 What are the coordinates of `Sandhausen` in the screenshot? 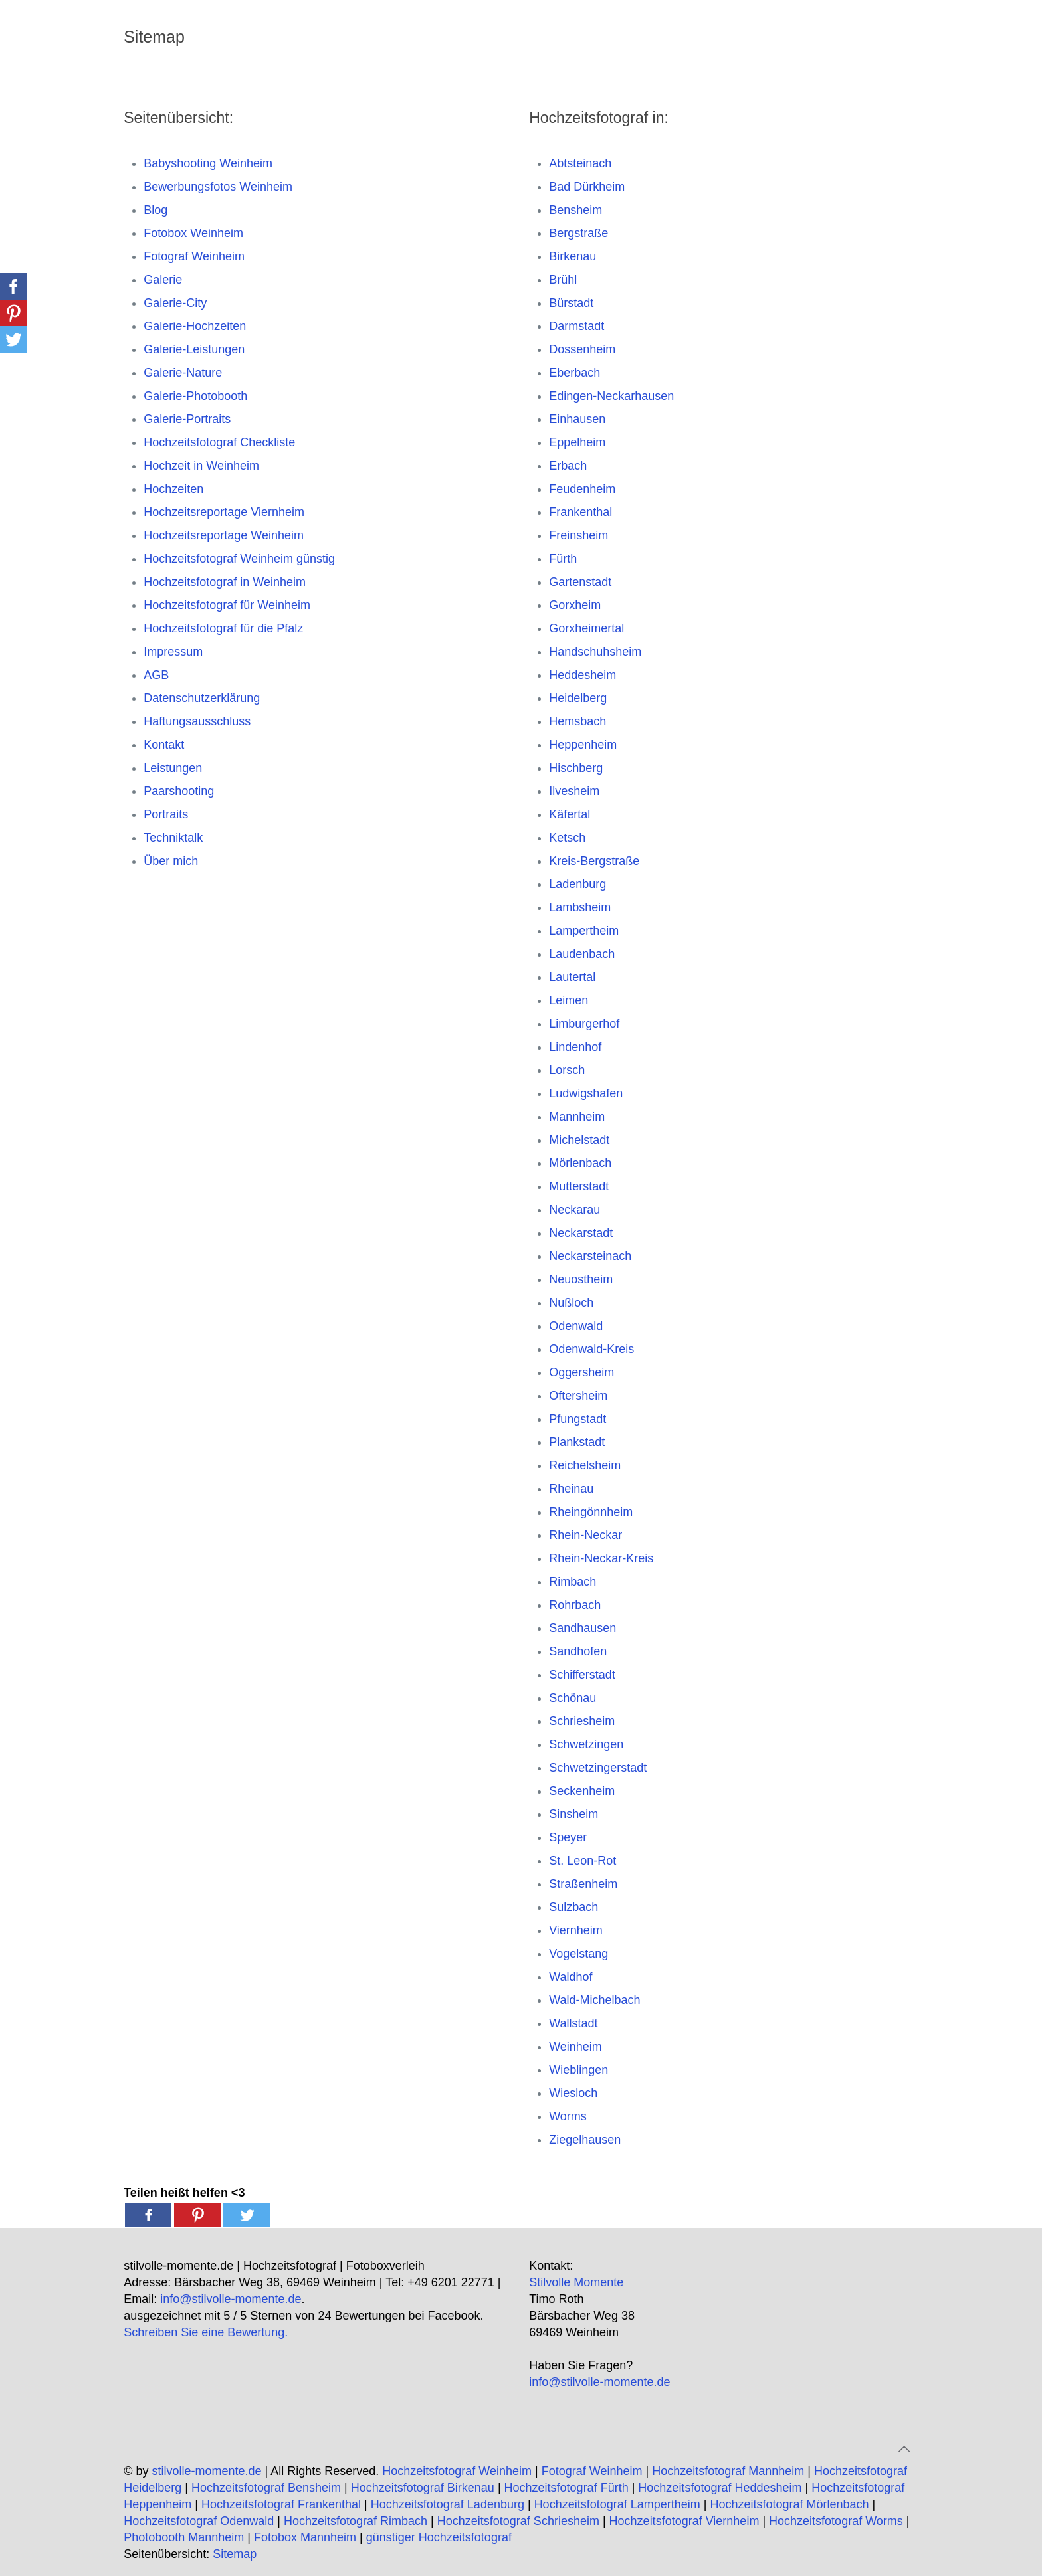 It's located at (582, 1628).